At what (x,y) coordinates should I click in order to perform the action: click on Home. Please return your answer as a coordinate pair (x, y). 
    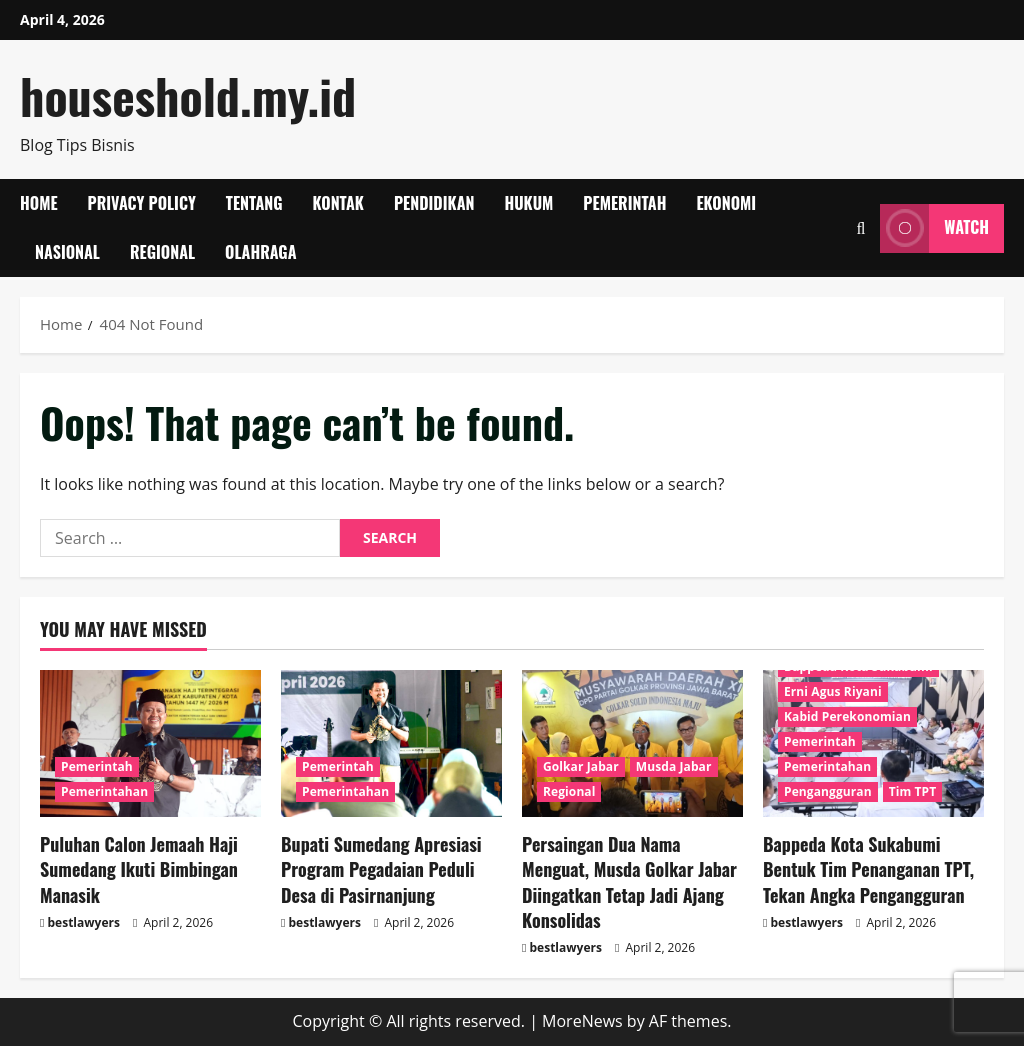
    Looking at the image, I should click on (39, 203).